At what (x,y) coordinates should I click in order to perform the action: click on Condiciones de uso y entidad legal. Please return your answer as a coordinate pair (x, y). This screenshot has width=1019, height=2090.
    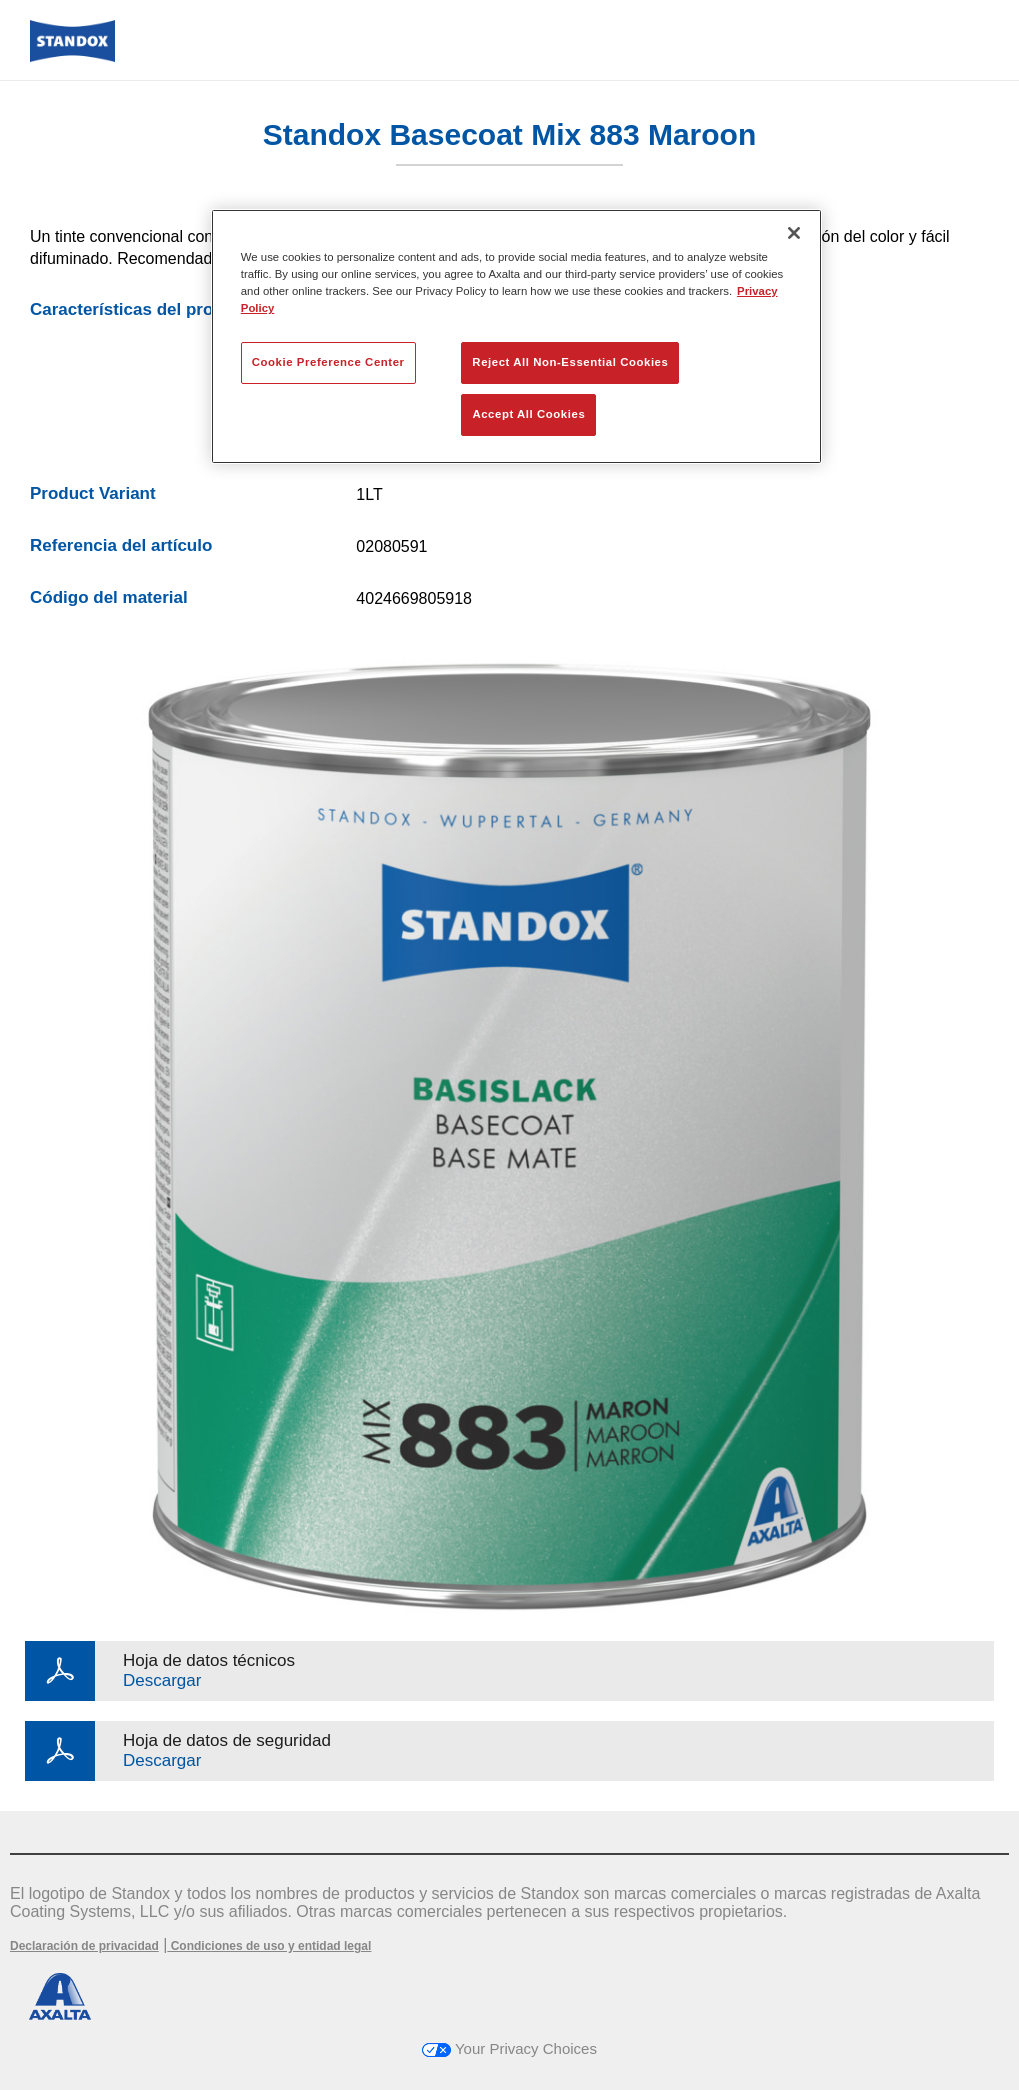
    Looking at the image, I should click on (269, 1946).